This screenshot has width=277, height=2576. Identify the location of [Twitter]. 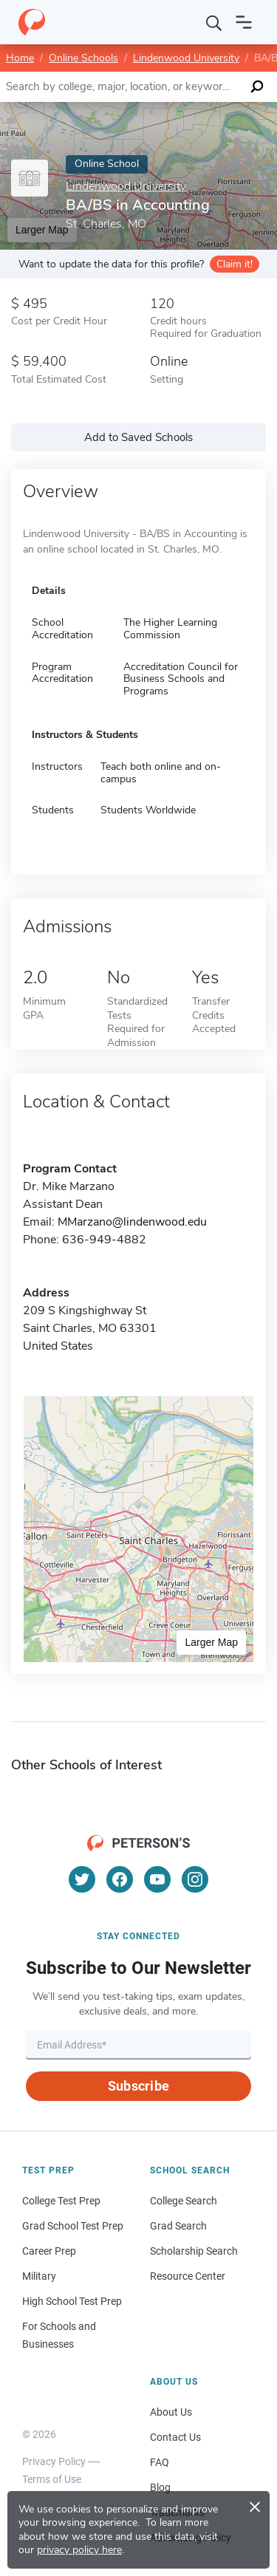
(82, 1879).